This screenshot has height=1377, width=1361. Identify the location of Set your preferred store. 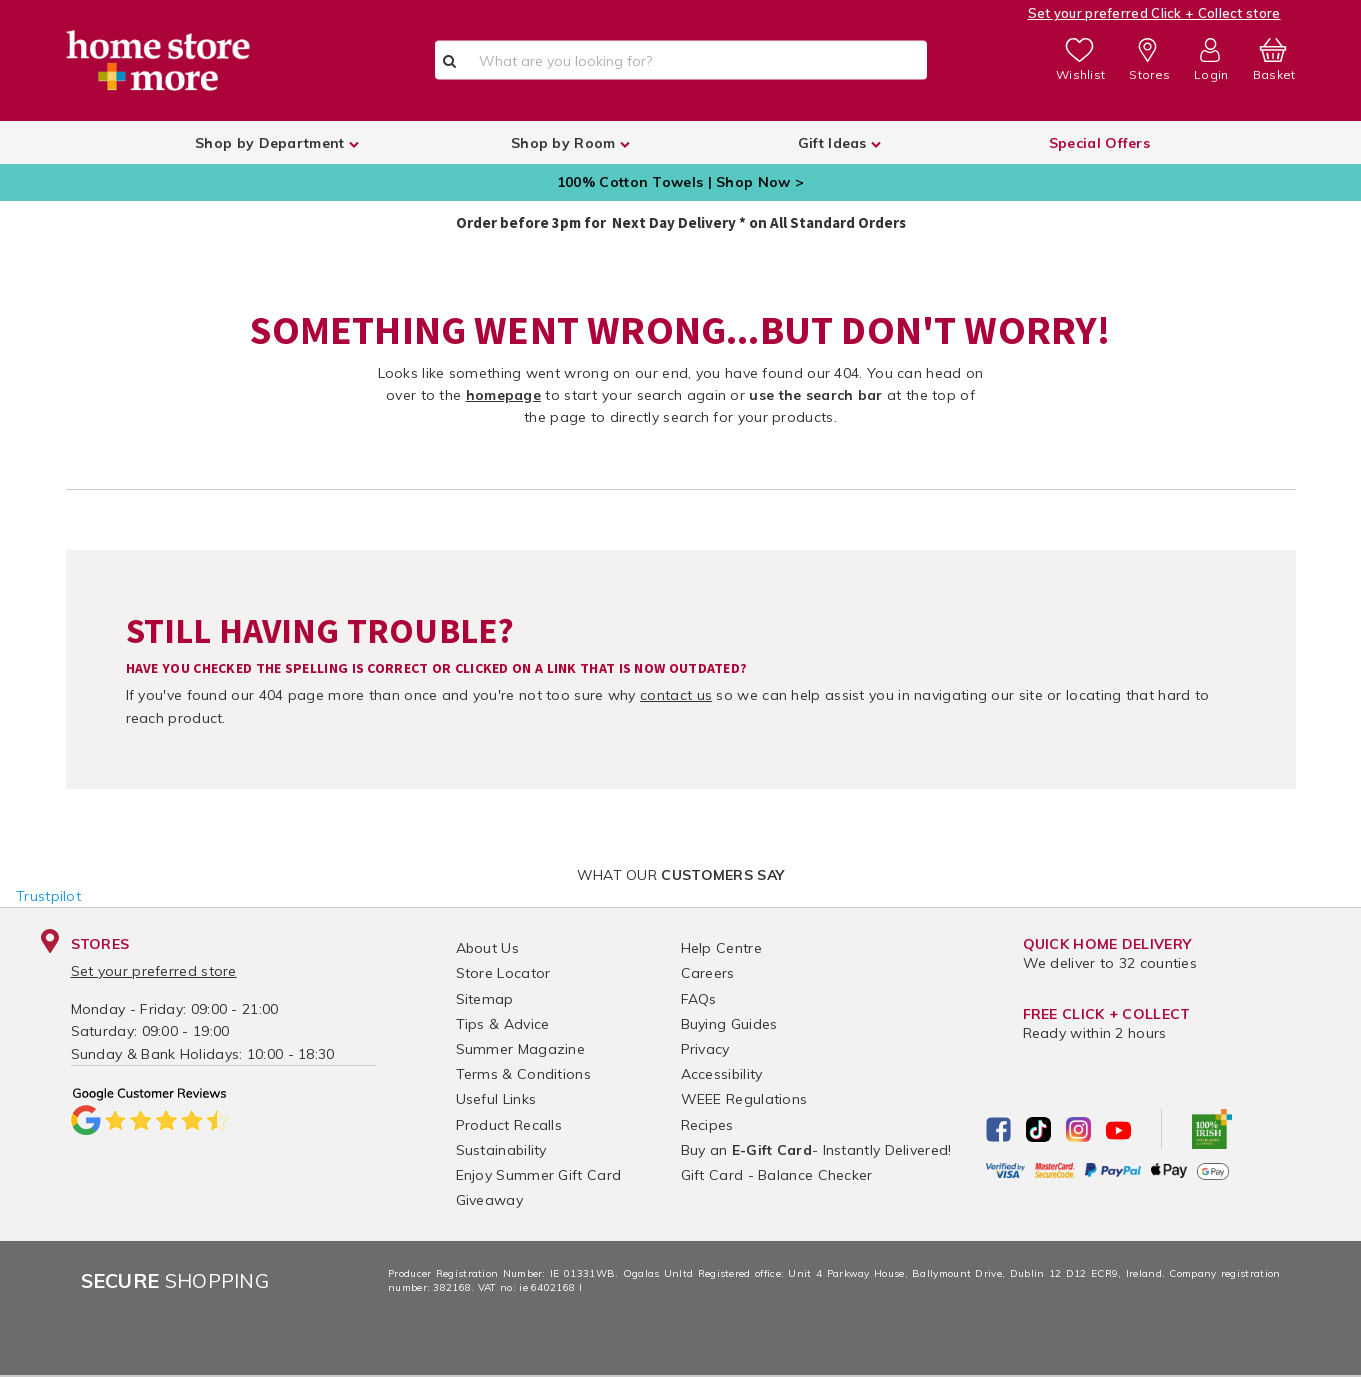
(154, 971).